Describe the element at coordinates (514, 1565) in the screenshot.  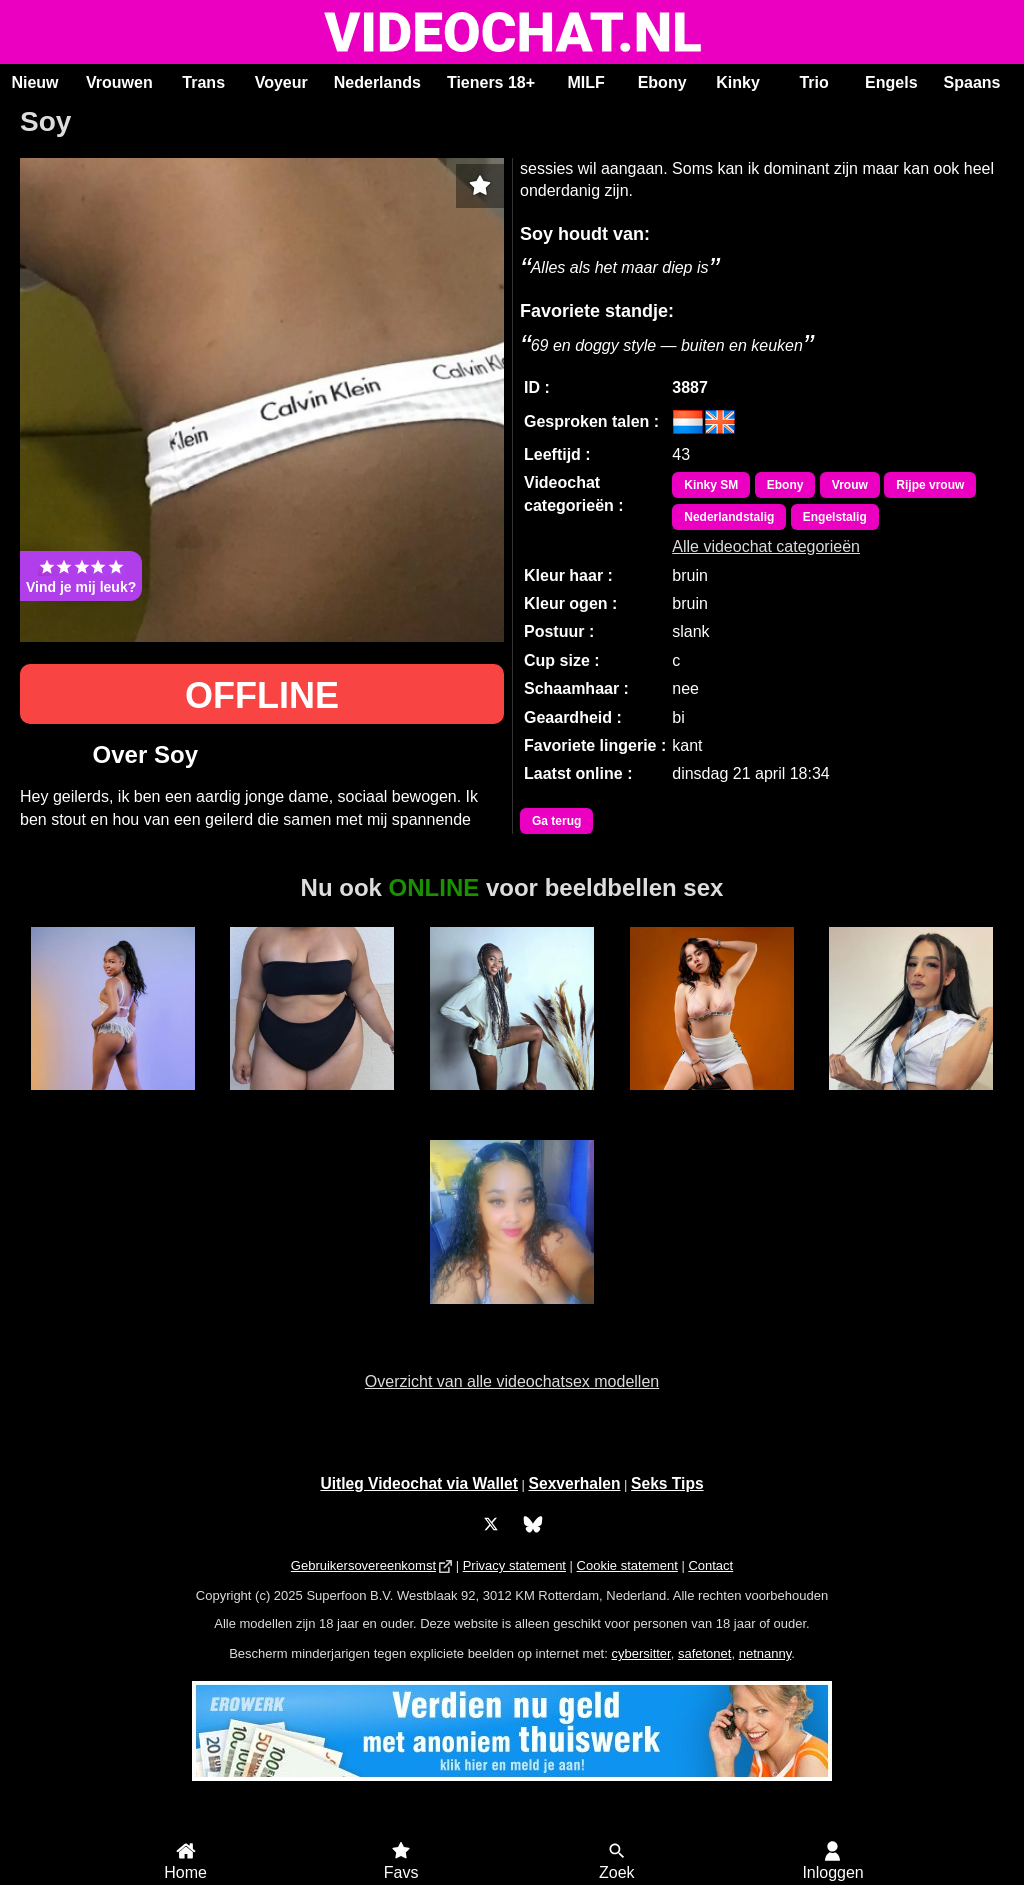
I see `Privacy statement` at that location.